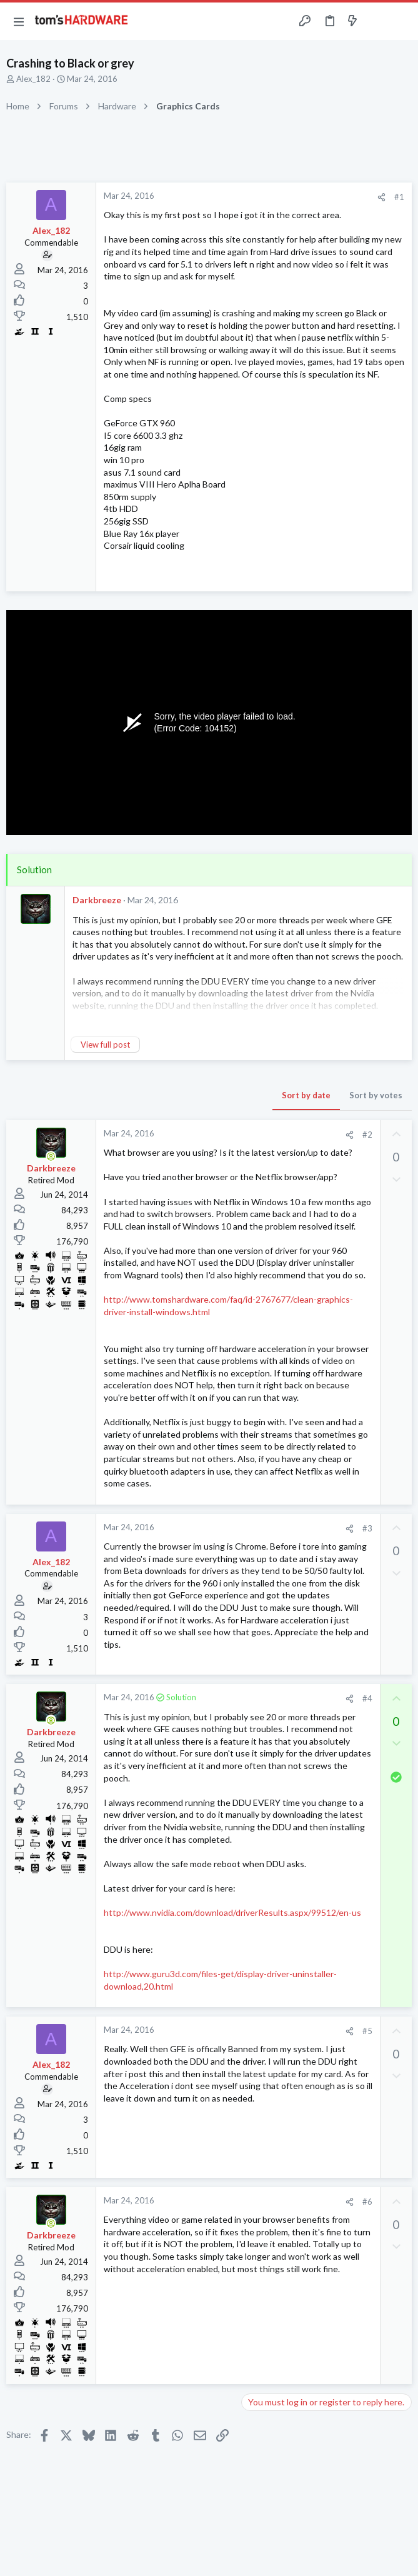  Describe the element at coordinates (399, 197) in the screenshot. I see `#1` at that location.